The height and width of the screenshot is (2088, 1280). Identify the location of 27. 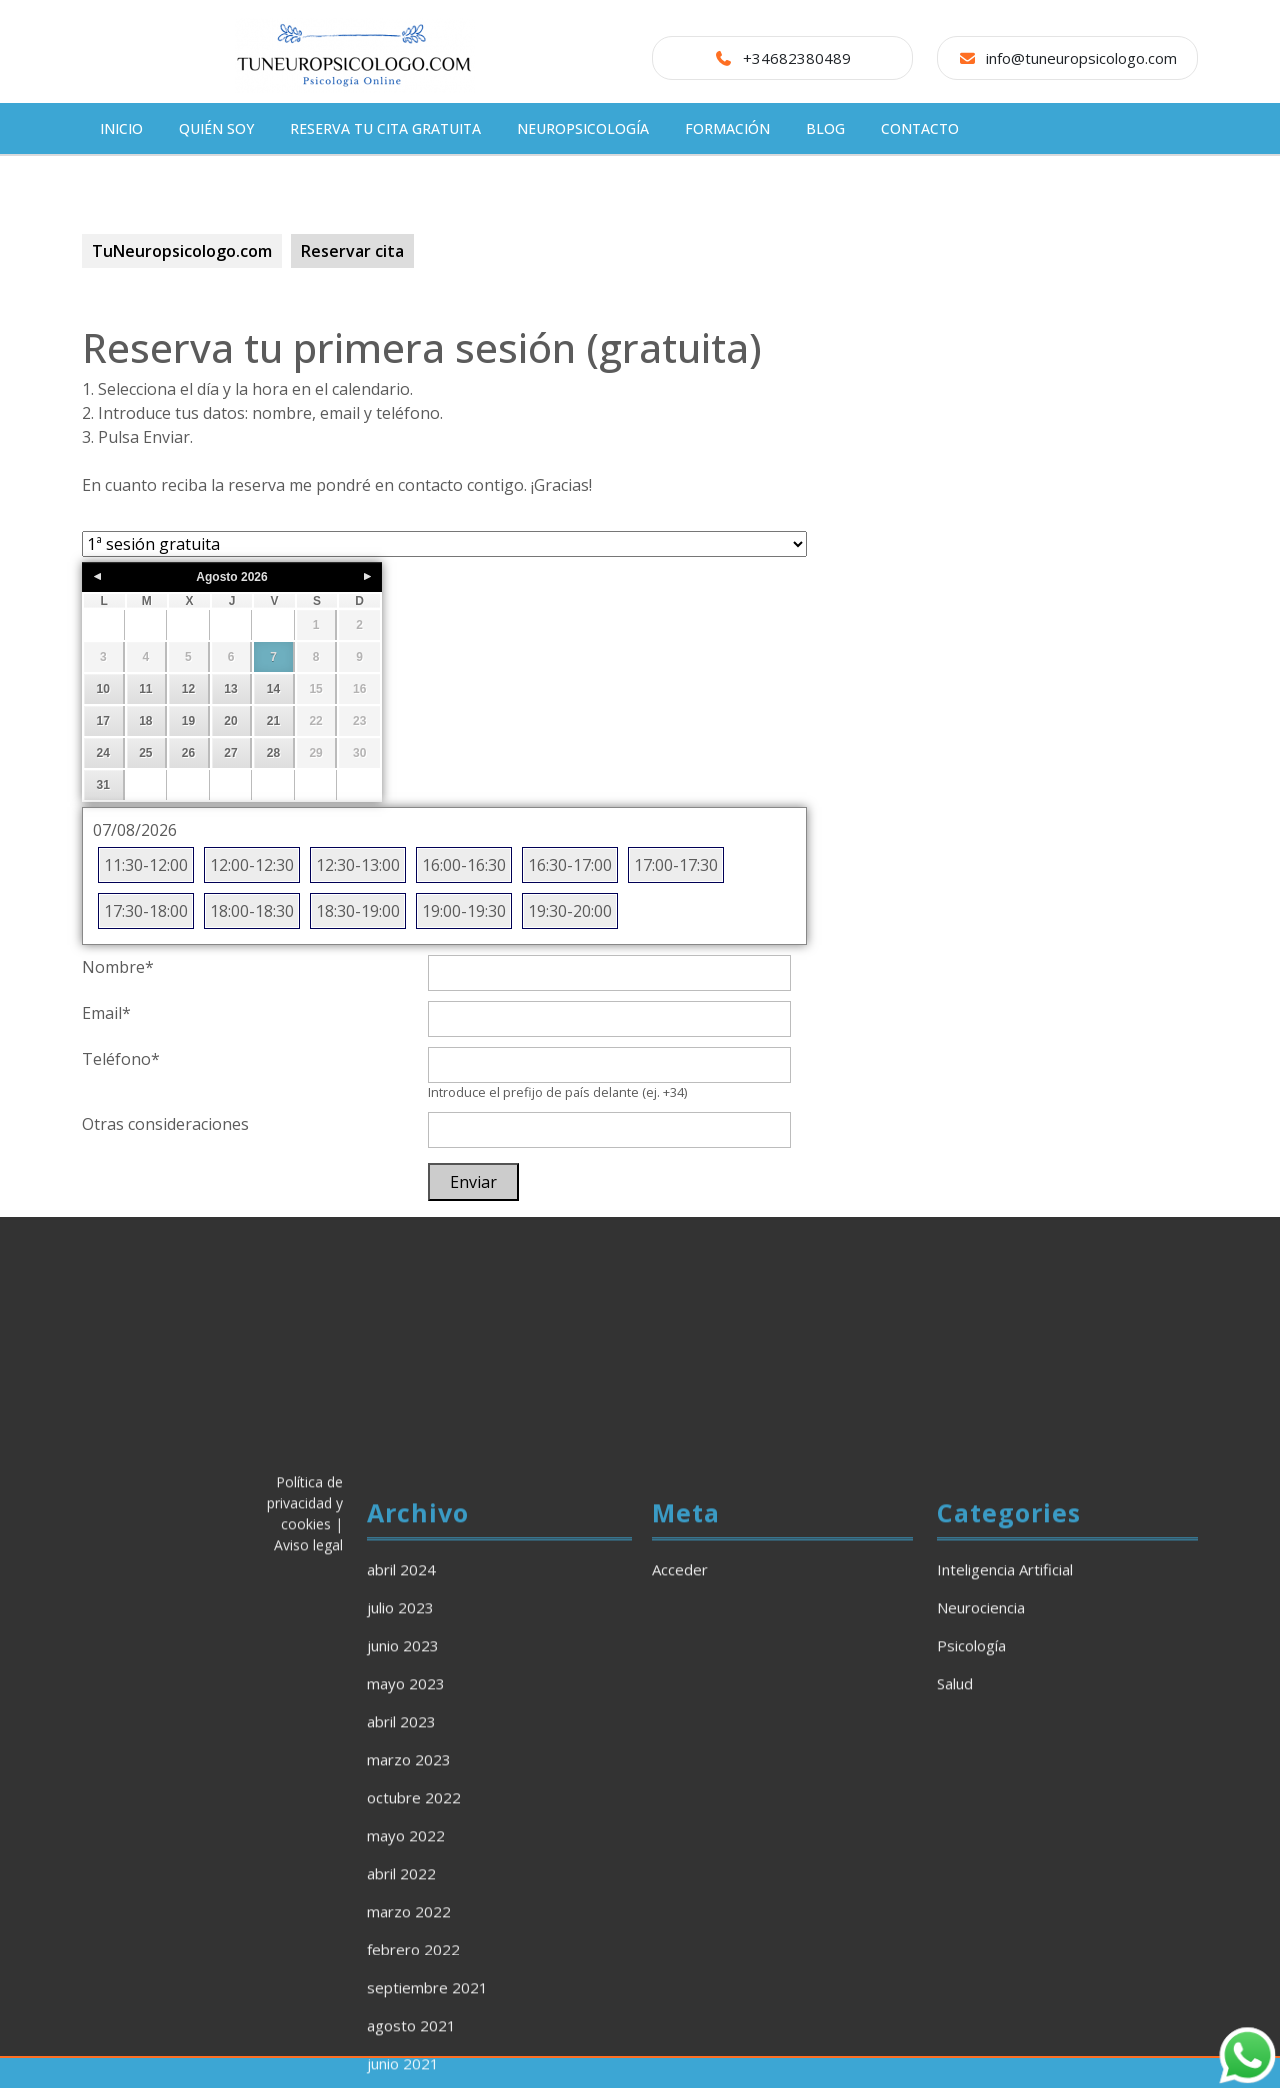
(230, 753).